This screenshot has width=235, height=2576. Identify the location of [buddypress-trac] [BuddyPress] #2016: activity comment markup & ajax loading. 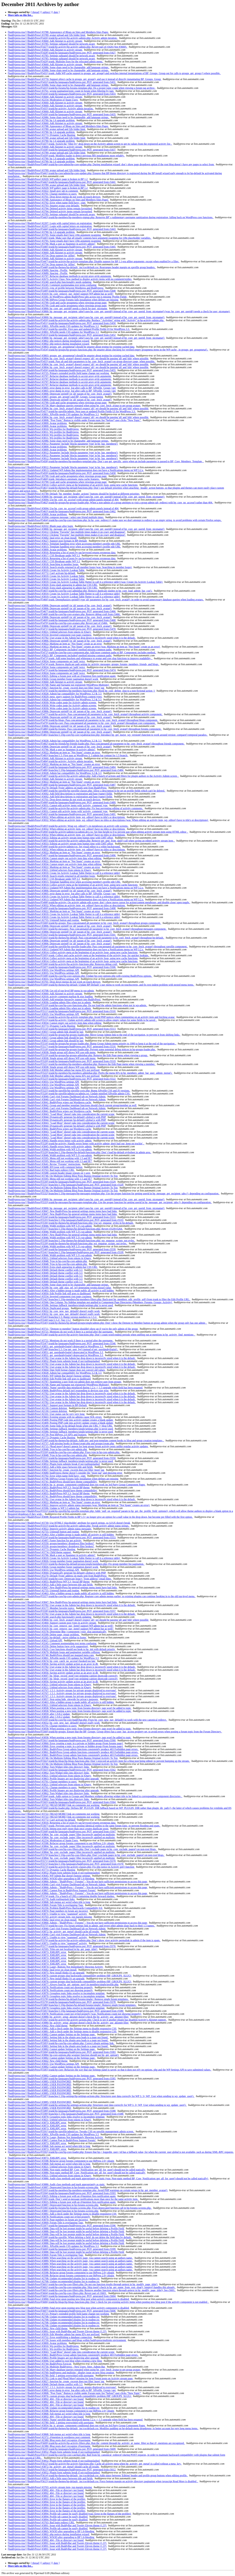
(50, 996).